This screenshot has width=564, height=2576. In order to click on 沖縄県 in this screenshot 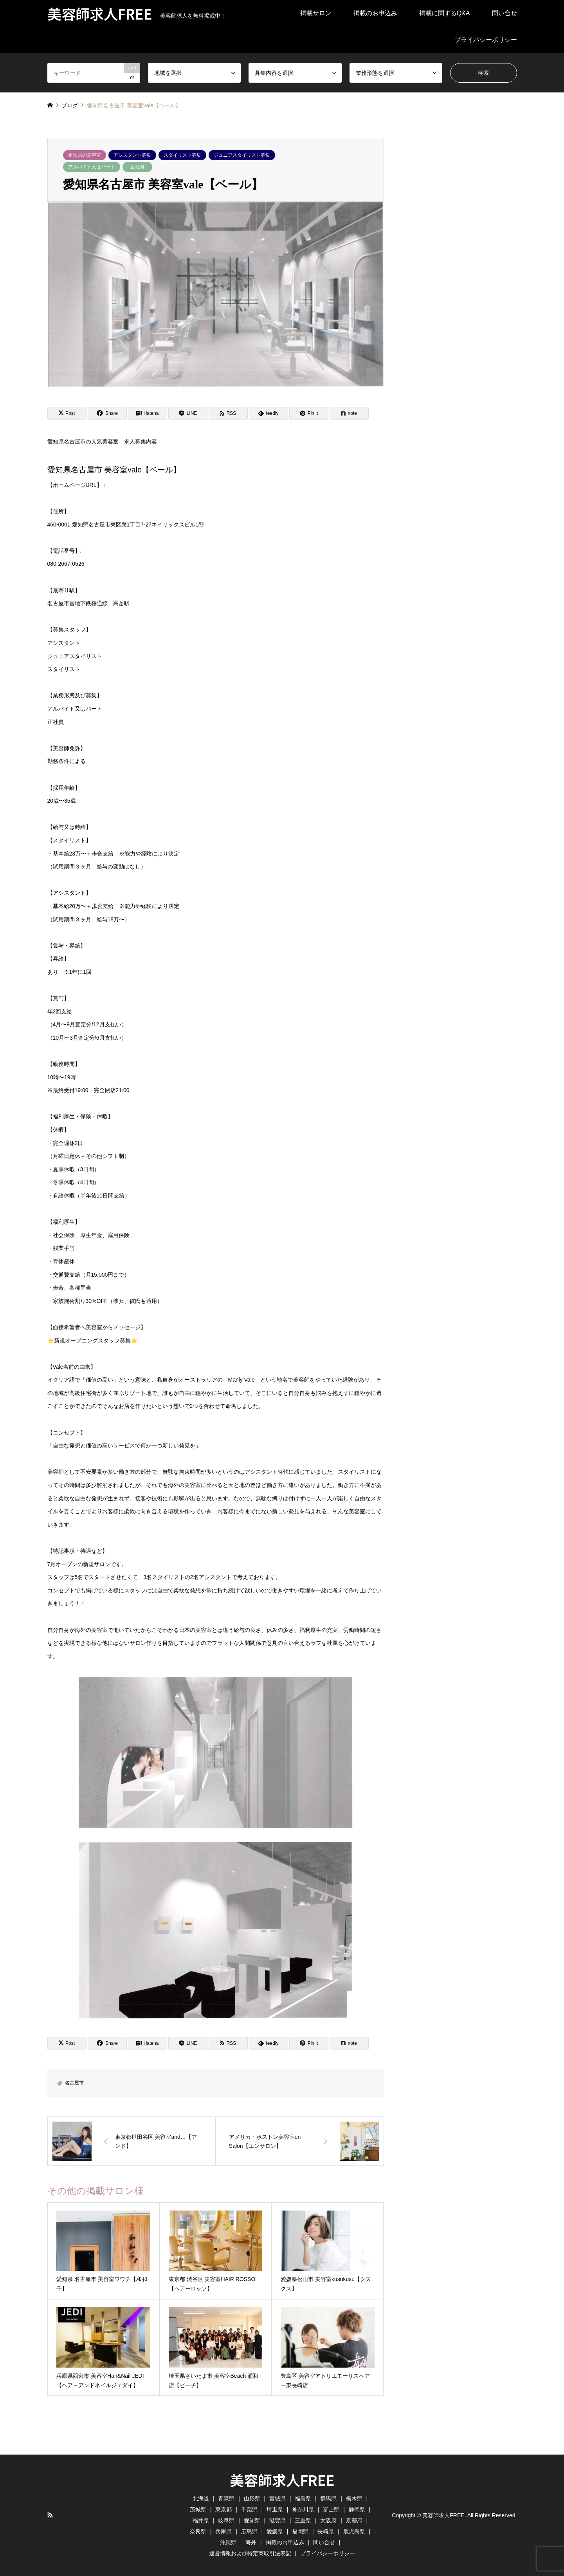, I will do `click(228, 2542)`.